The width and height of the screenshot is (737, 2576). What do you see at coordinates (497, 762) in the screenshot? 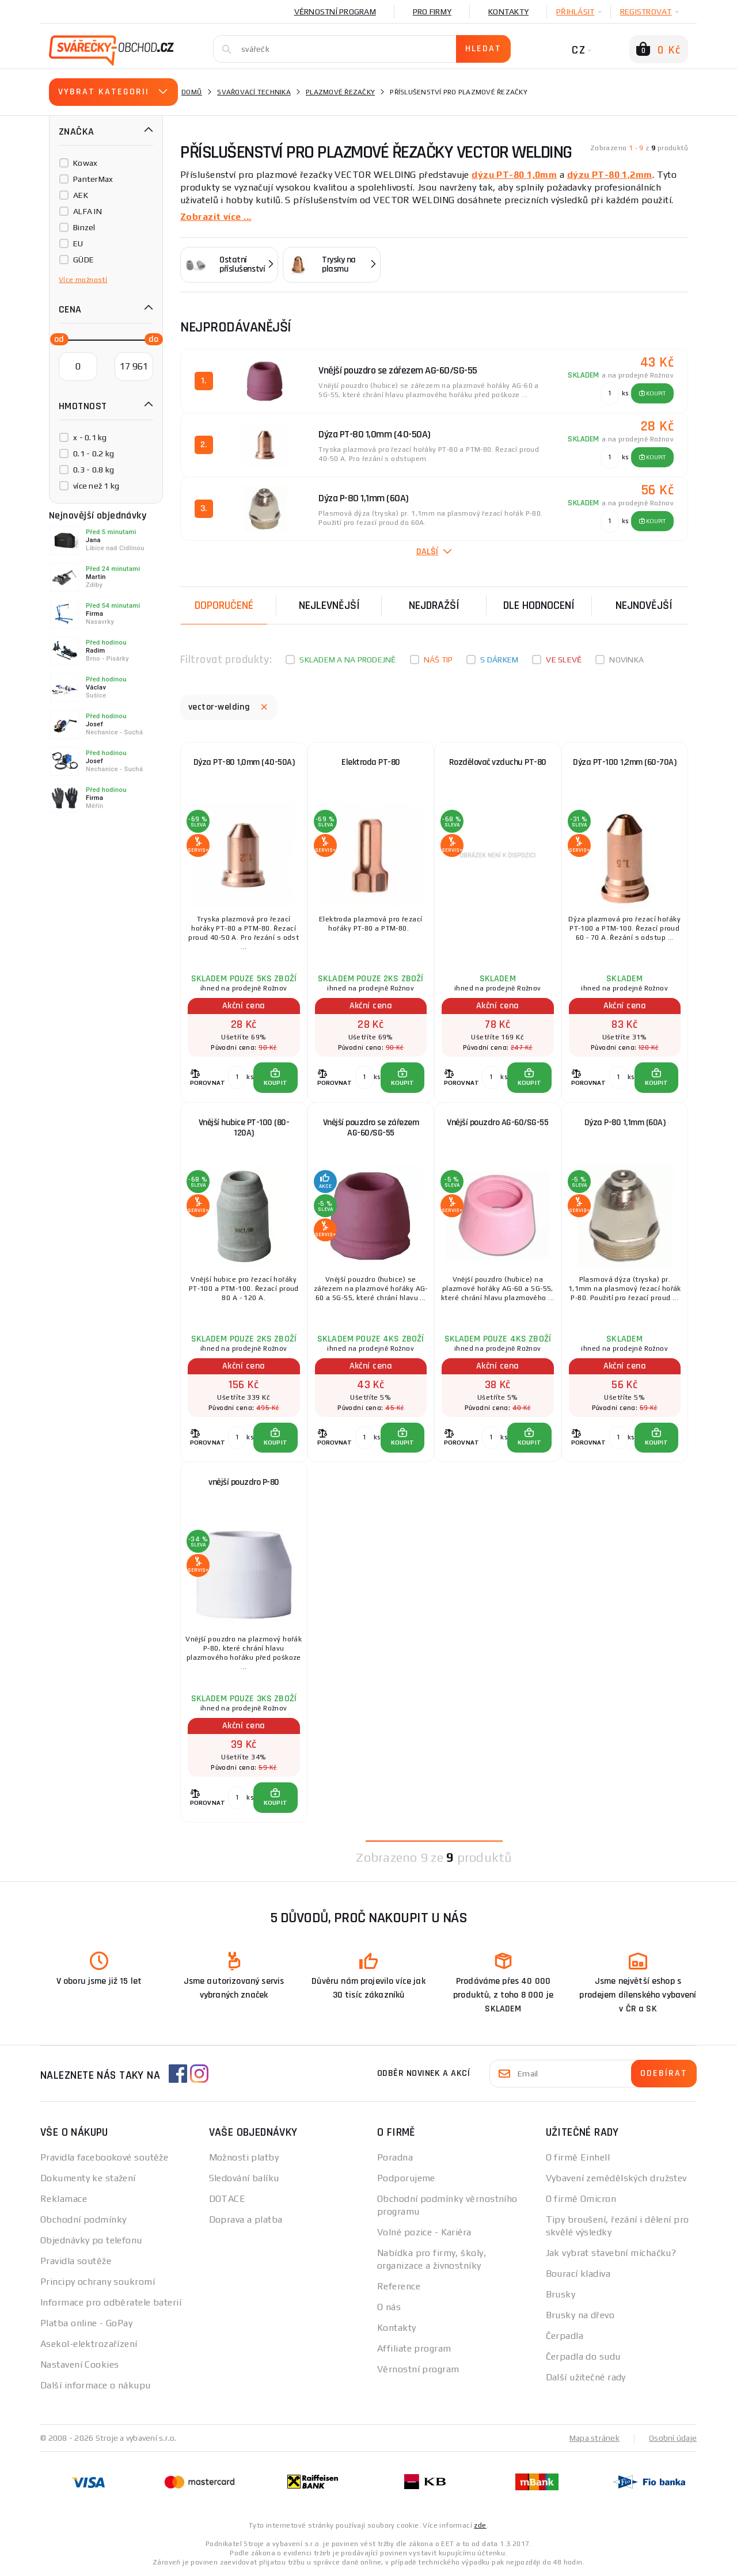
I see `Rozdělovač vzduchu PT-80` at bounding box center [497, 762].